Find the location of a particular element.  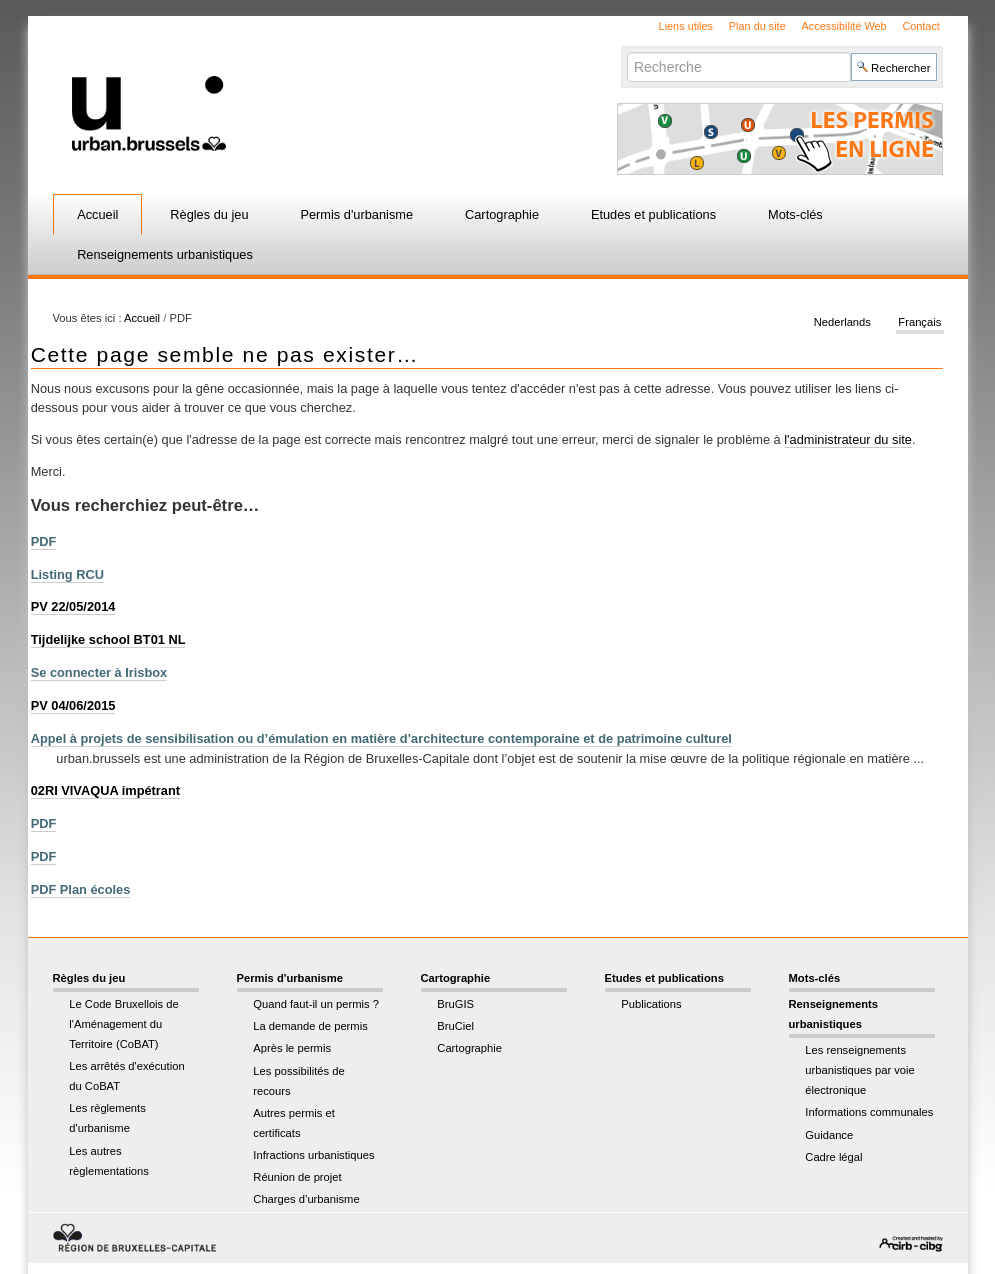

PV 22/05/2014 is located at coordinates (73, 606).